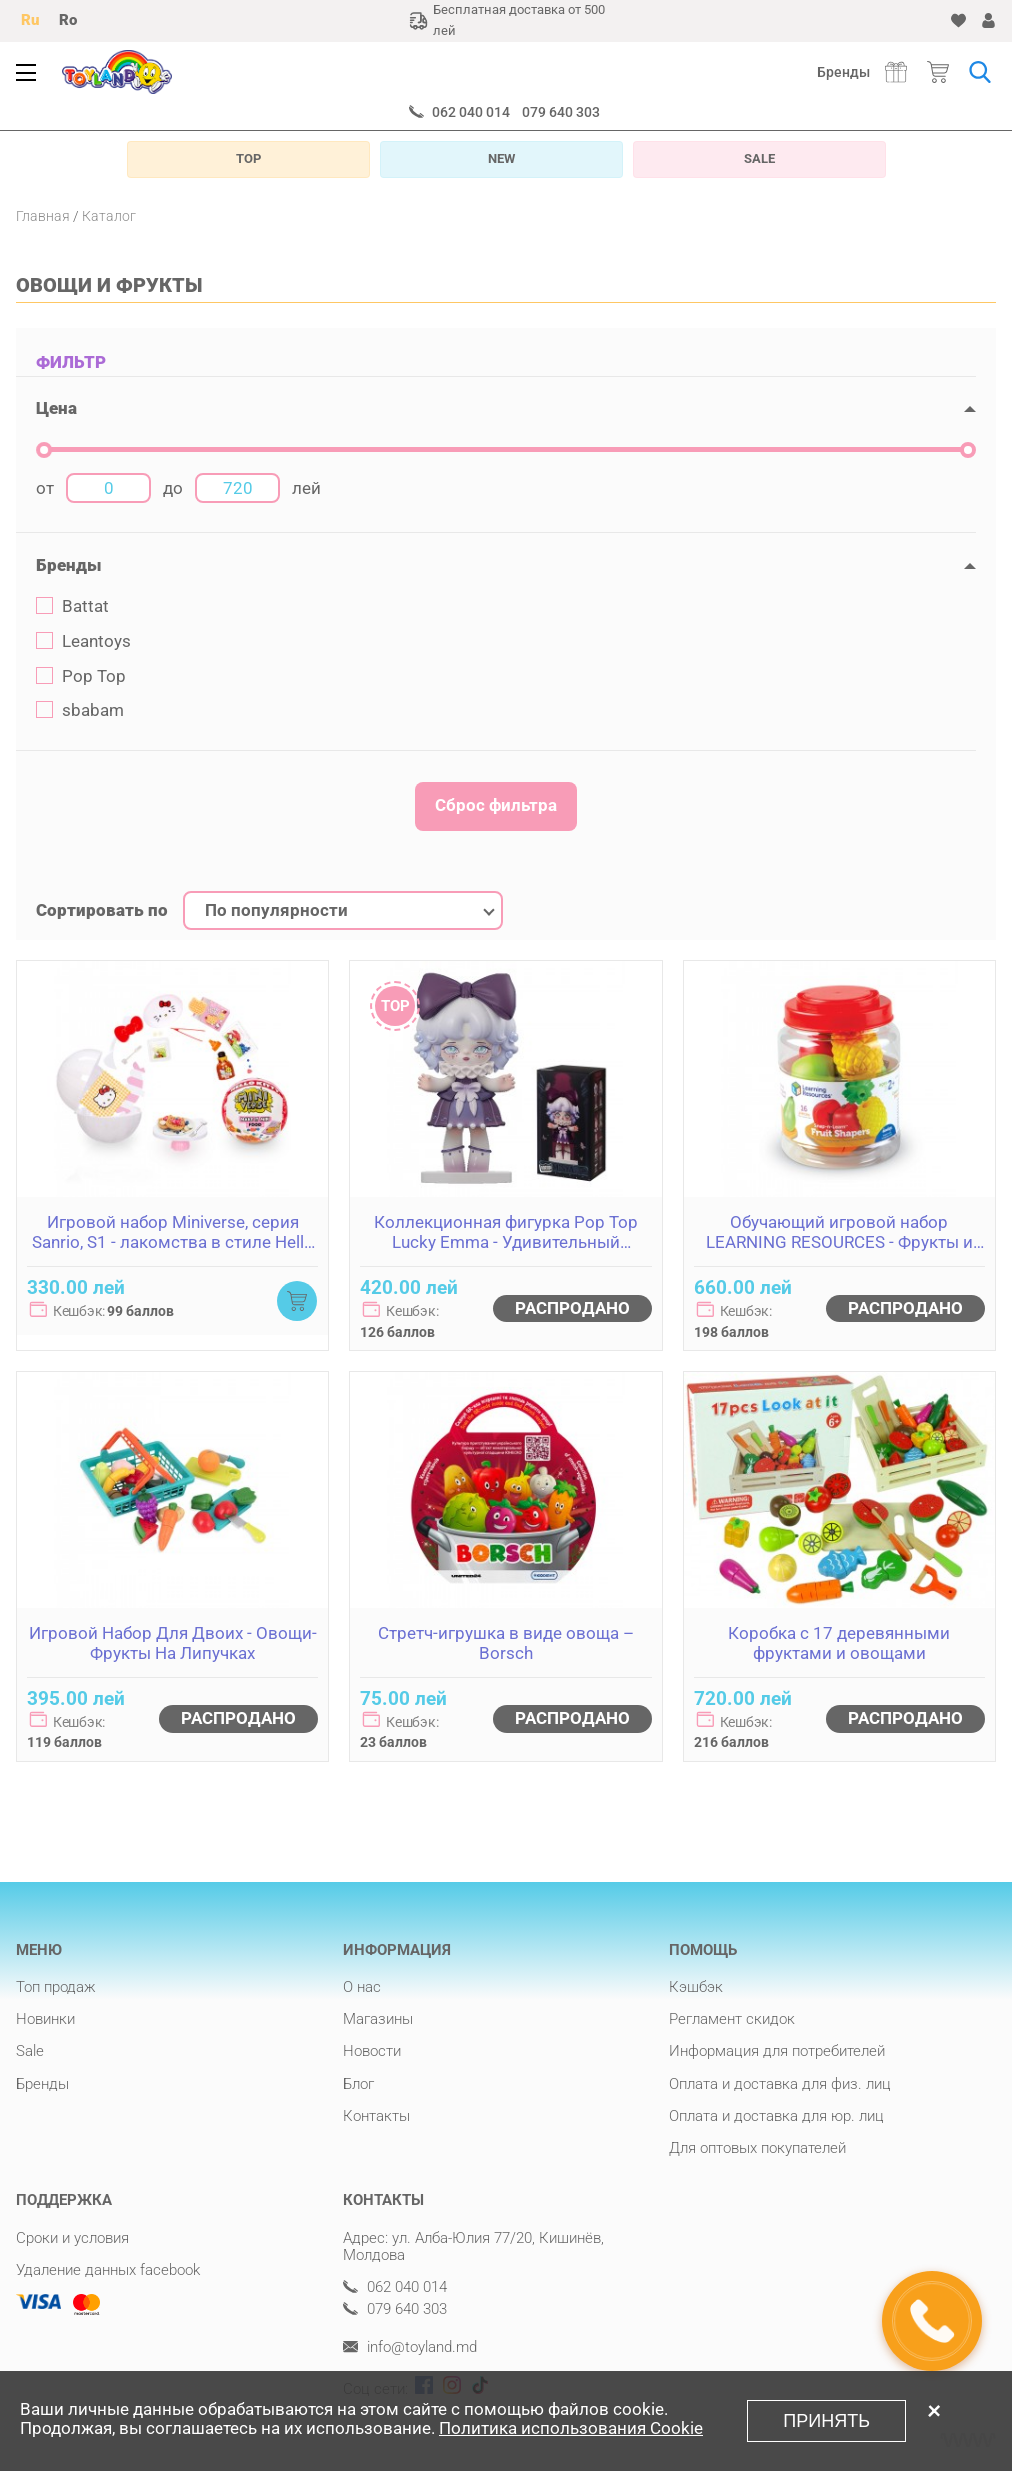  What do you see at coordinates (410, 2347) in the screenshot?
I see `info@toyland.md` at bounding box center [410, 2347].